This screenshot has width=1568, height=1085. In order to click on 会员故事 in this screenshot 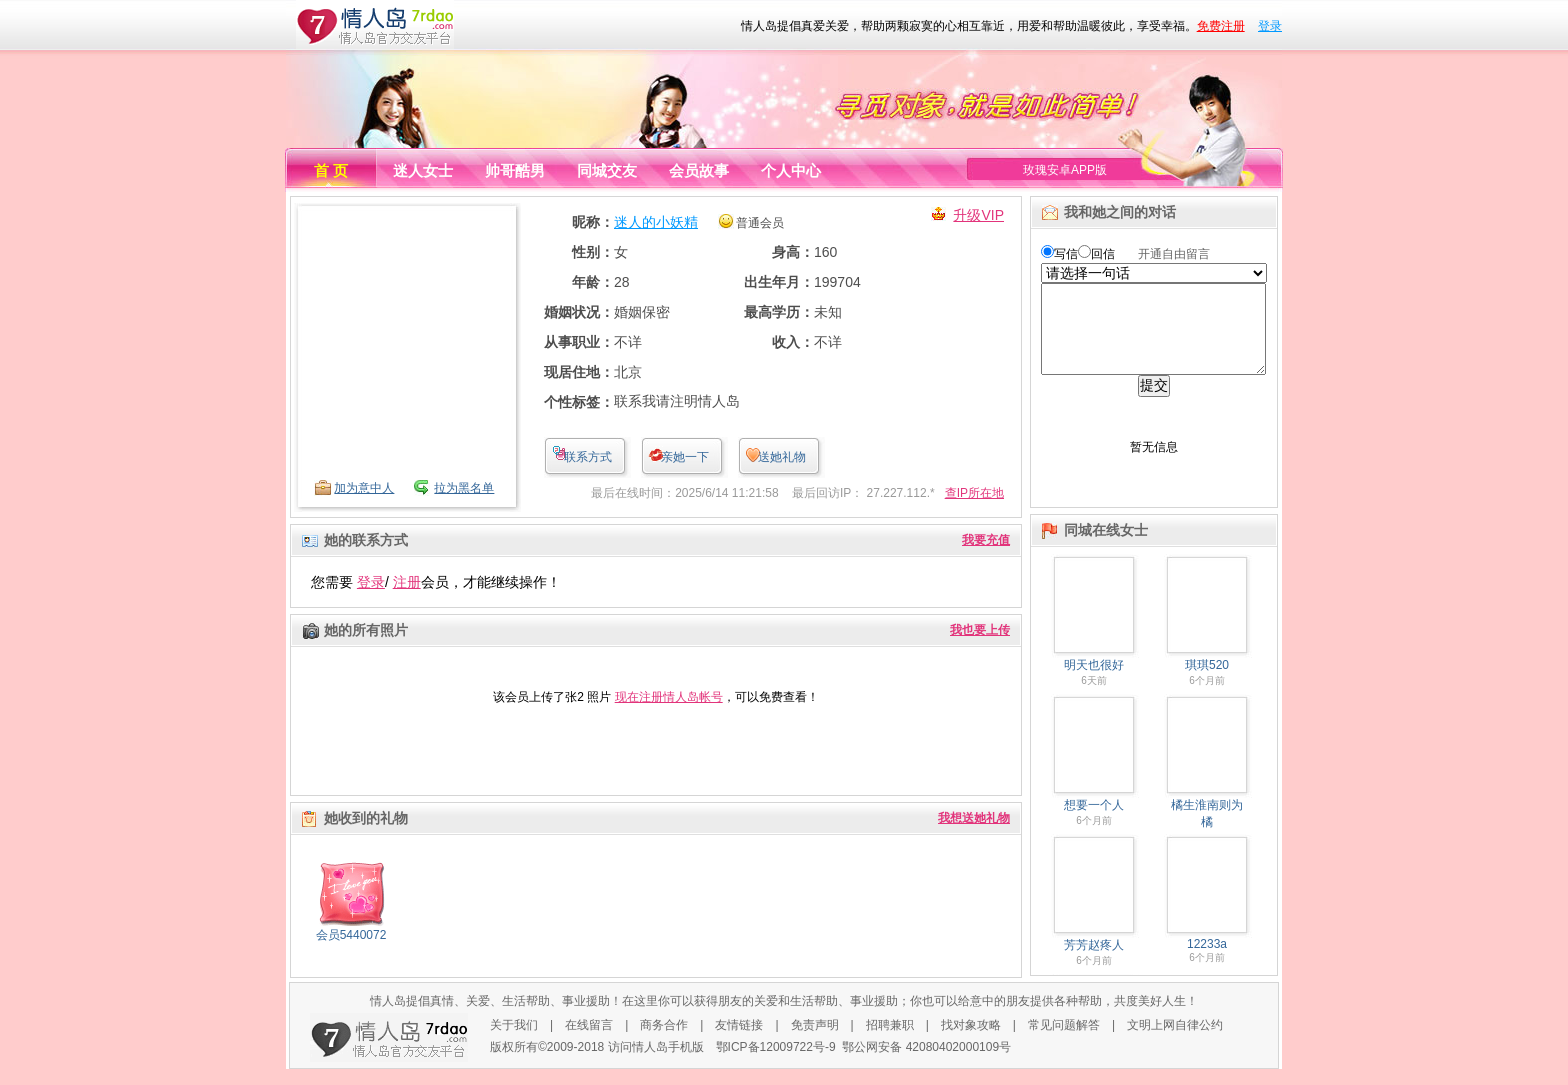, I will do `click(699, 170)`.